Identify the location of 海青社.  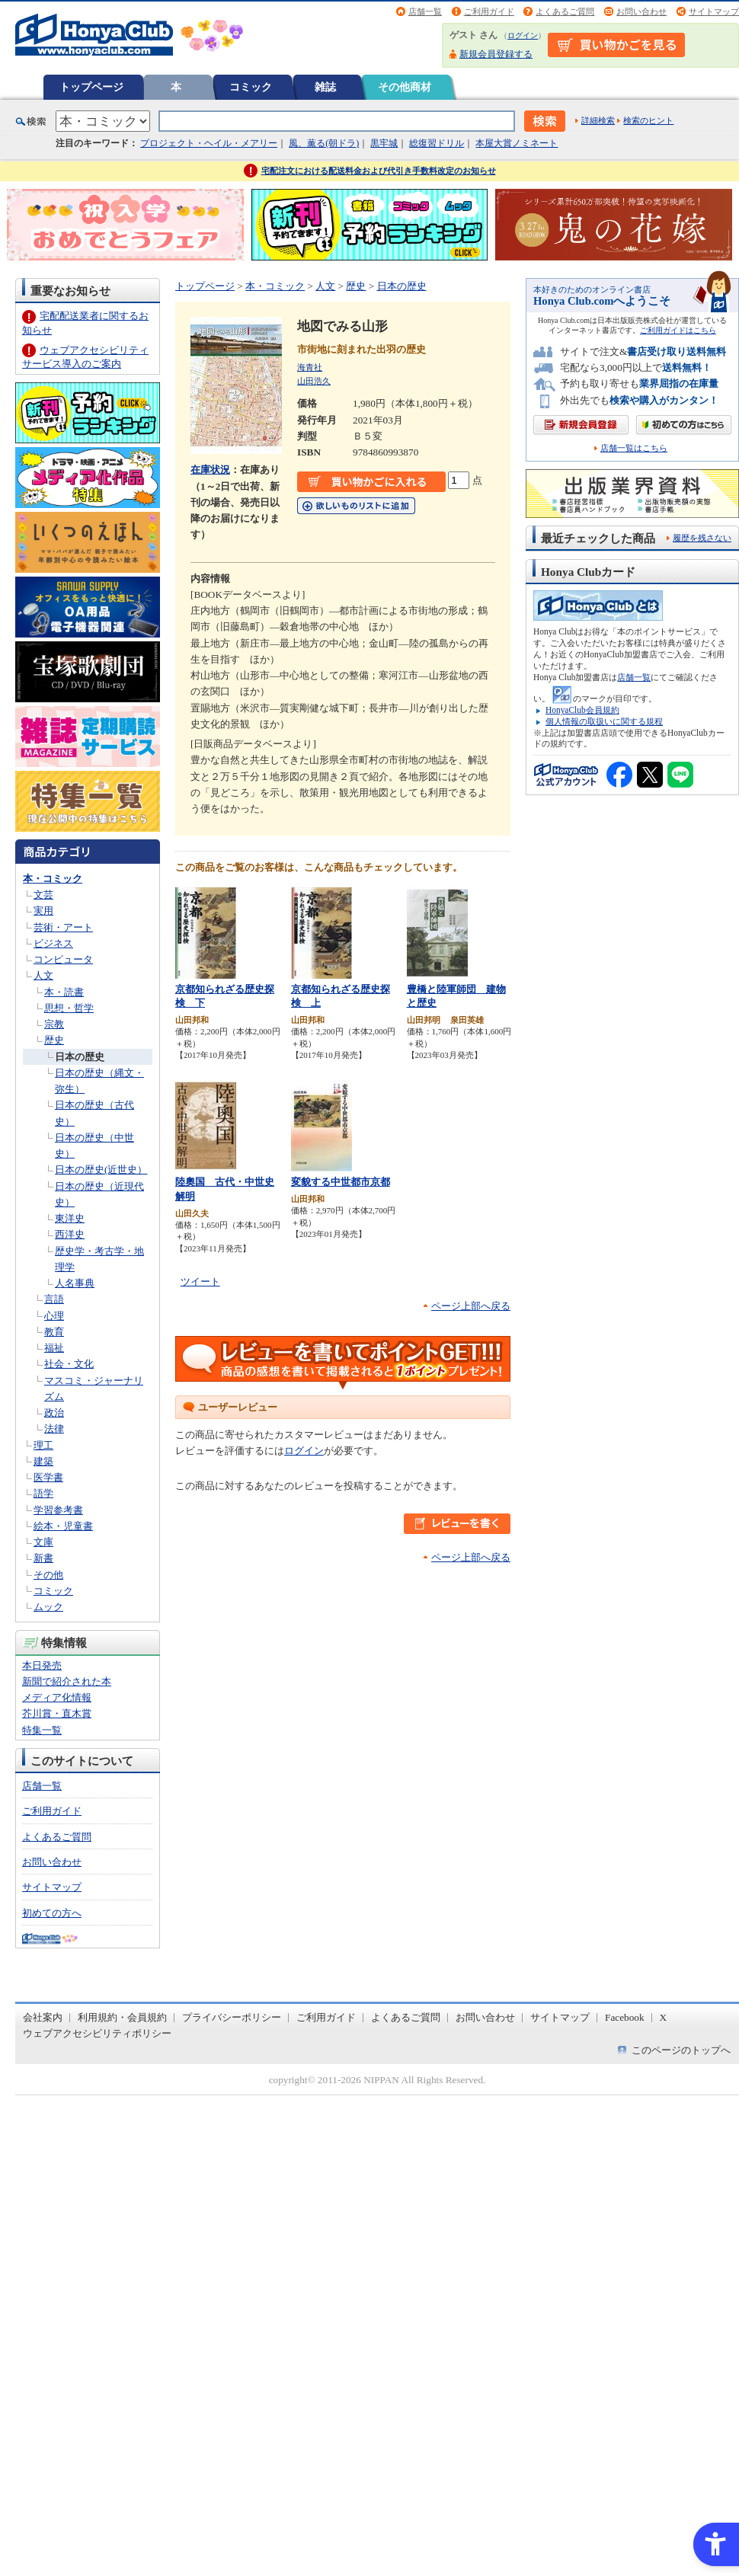
(309, 367).